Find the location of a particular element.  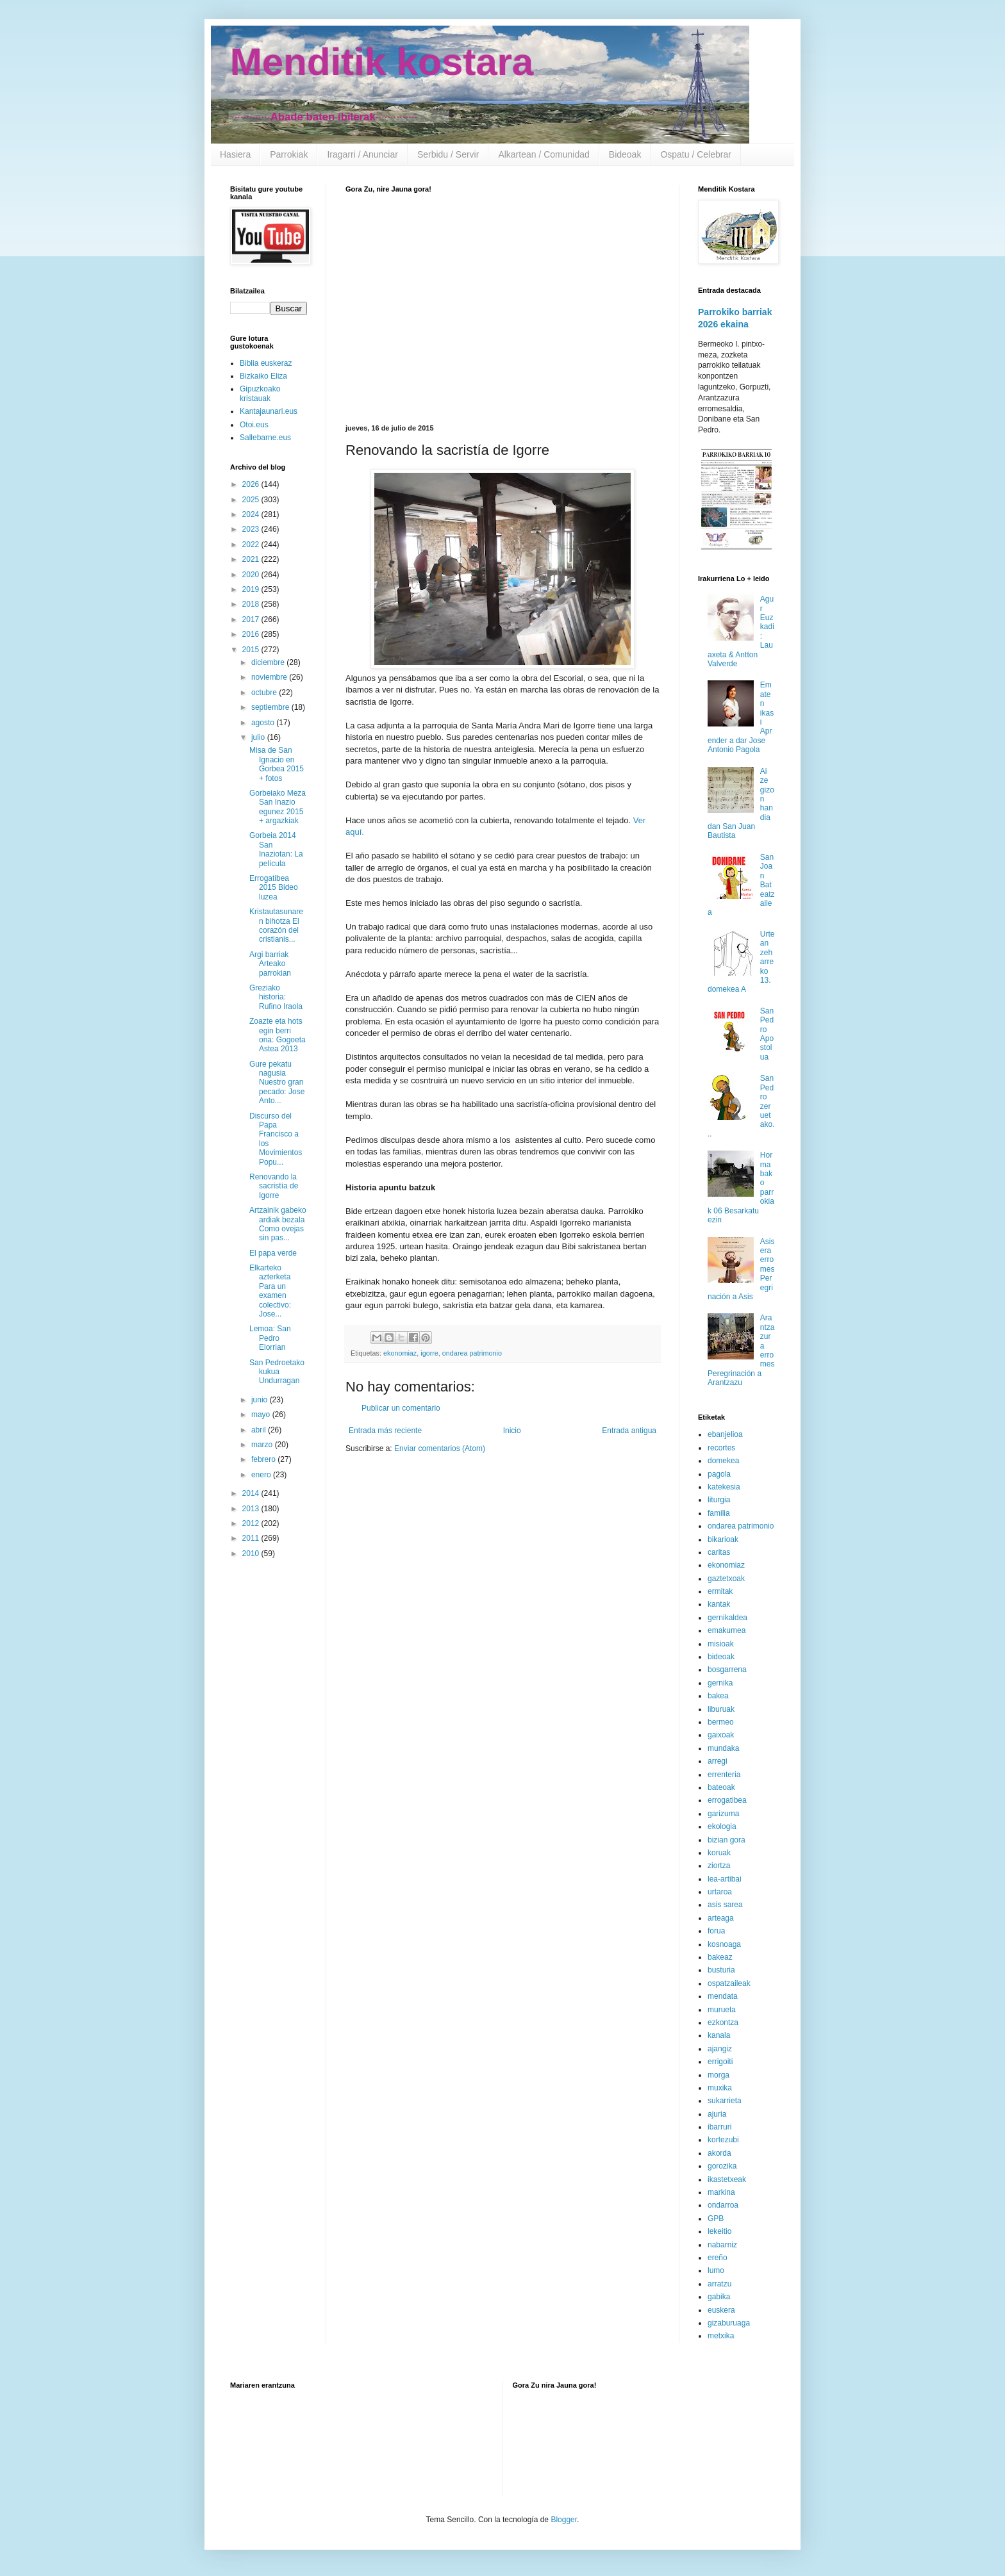

Publicar un comentario is located at coordinates (400, 1408).